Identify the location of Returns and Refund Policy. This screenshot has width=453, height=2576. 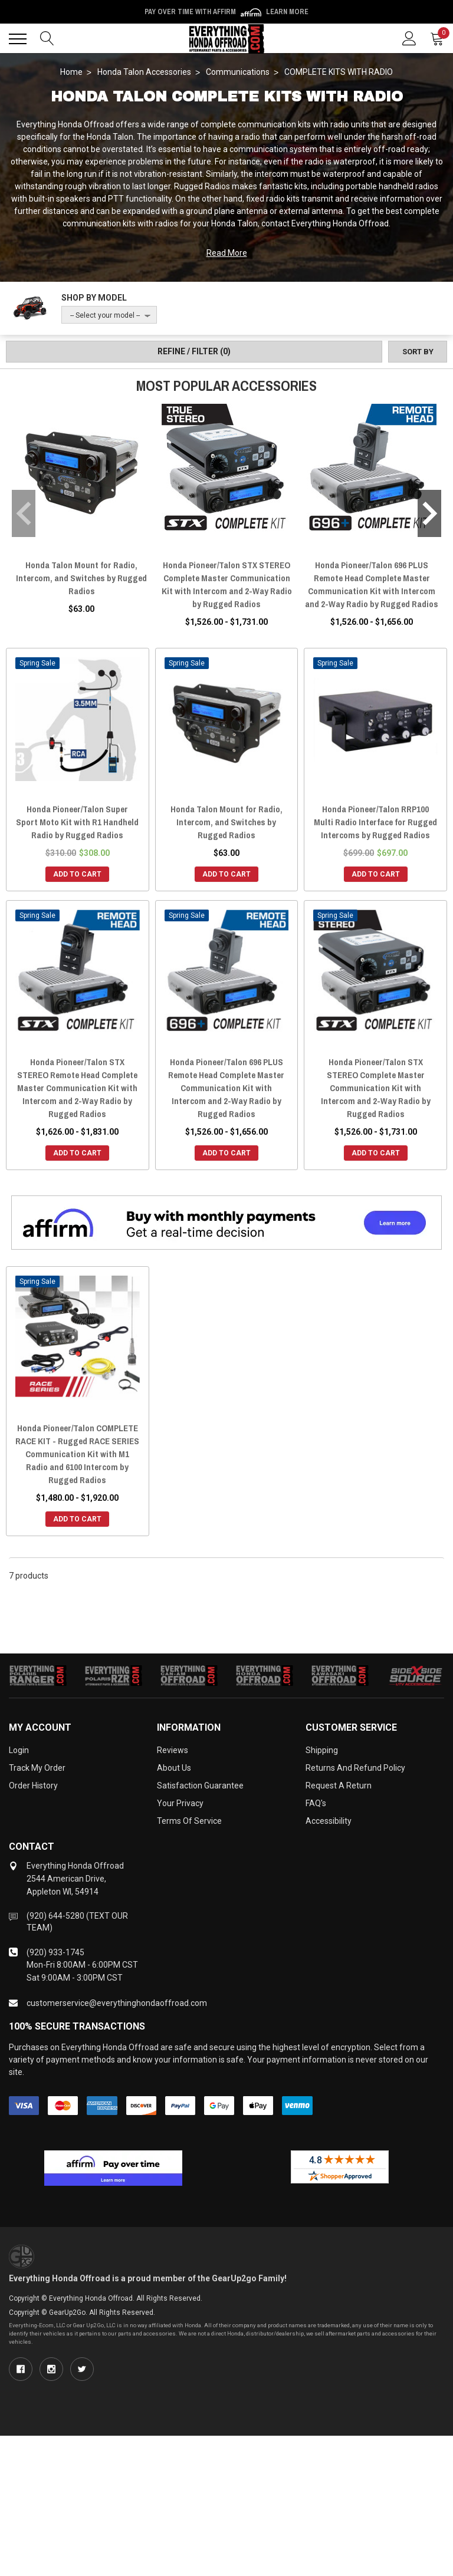
(355, 1768).